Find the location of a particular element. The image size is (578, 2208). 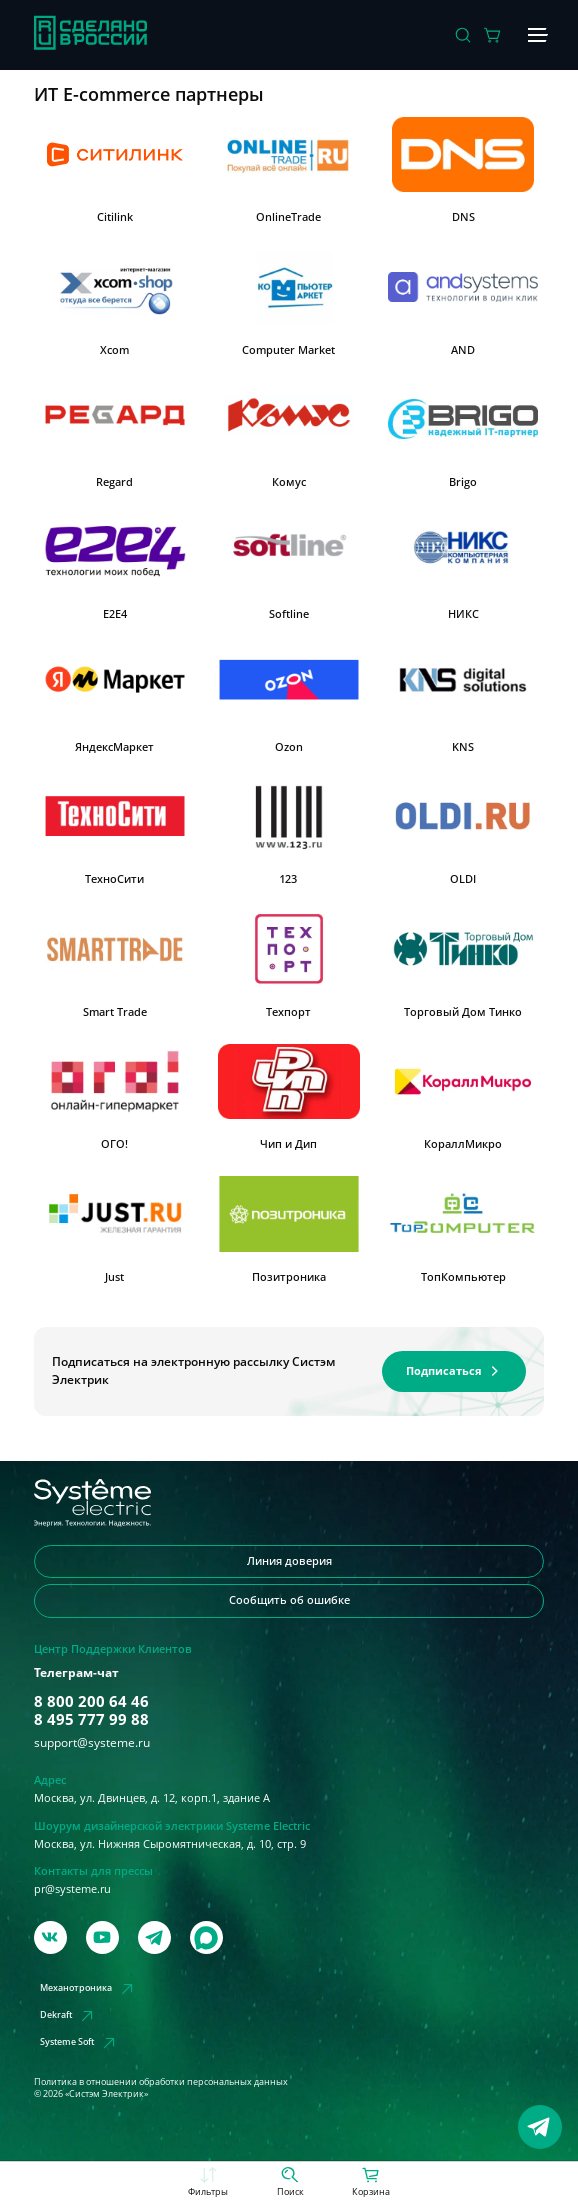

pr@systeme.ru is located at coordinates (72, 1889).